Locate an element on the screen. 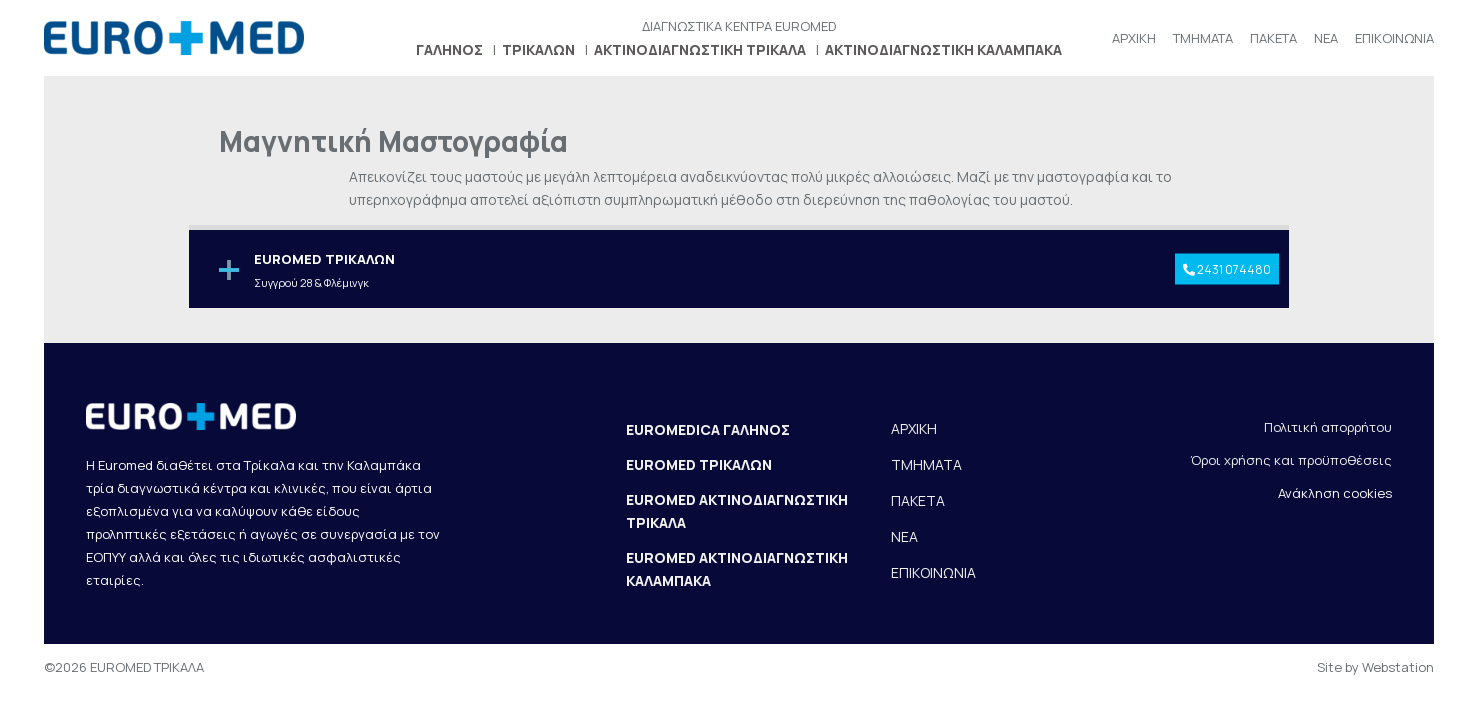 Image resolution: width=1478 pixels, height=720 pixels. ΤΜΗΜΑΤΑ is located at coordinates (1203, 38).